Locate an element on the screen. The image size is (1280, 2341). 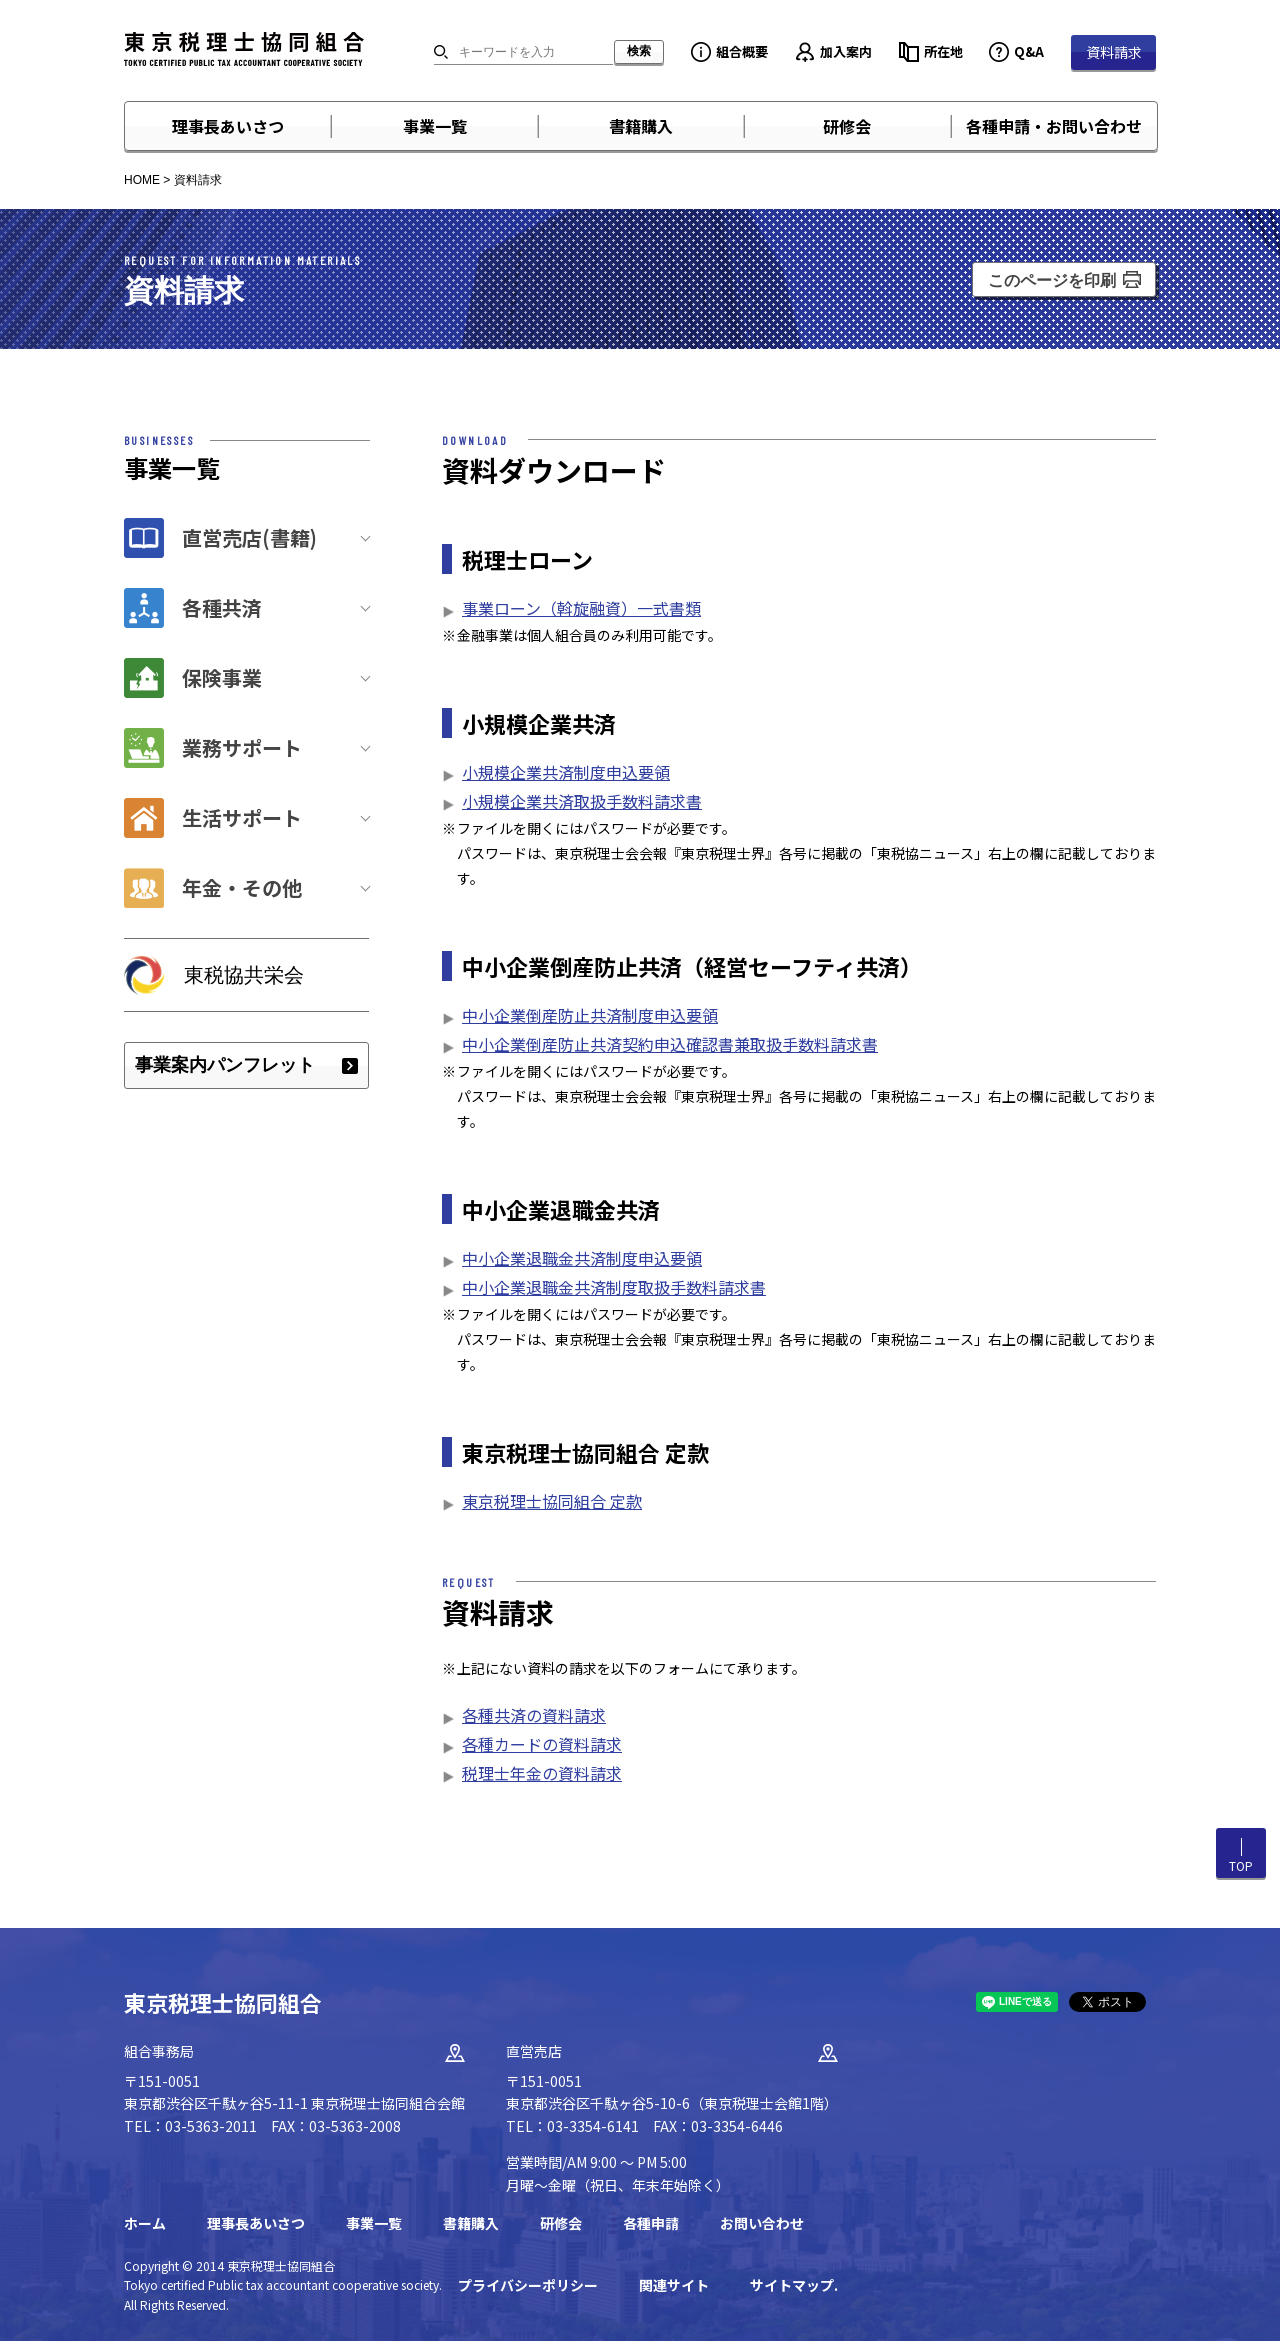
所在地 is located at coordinates (943, 51).